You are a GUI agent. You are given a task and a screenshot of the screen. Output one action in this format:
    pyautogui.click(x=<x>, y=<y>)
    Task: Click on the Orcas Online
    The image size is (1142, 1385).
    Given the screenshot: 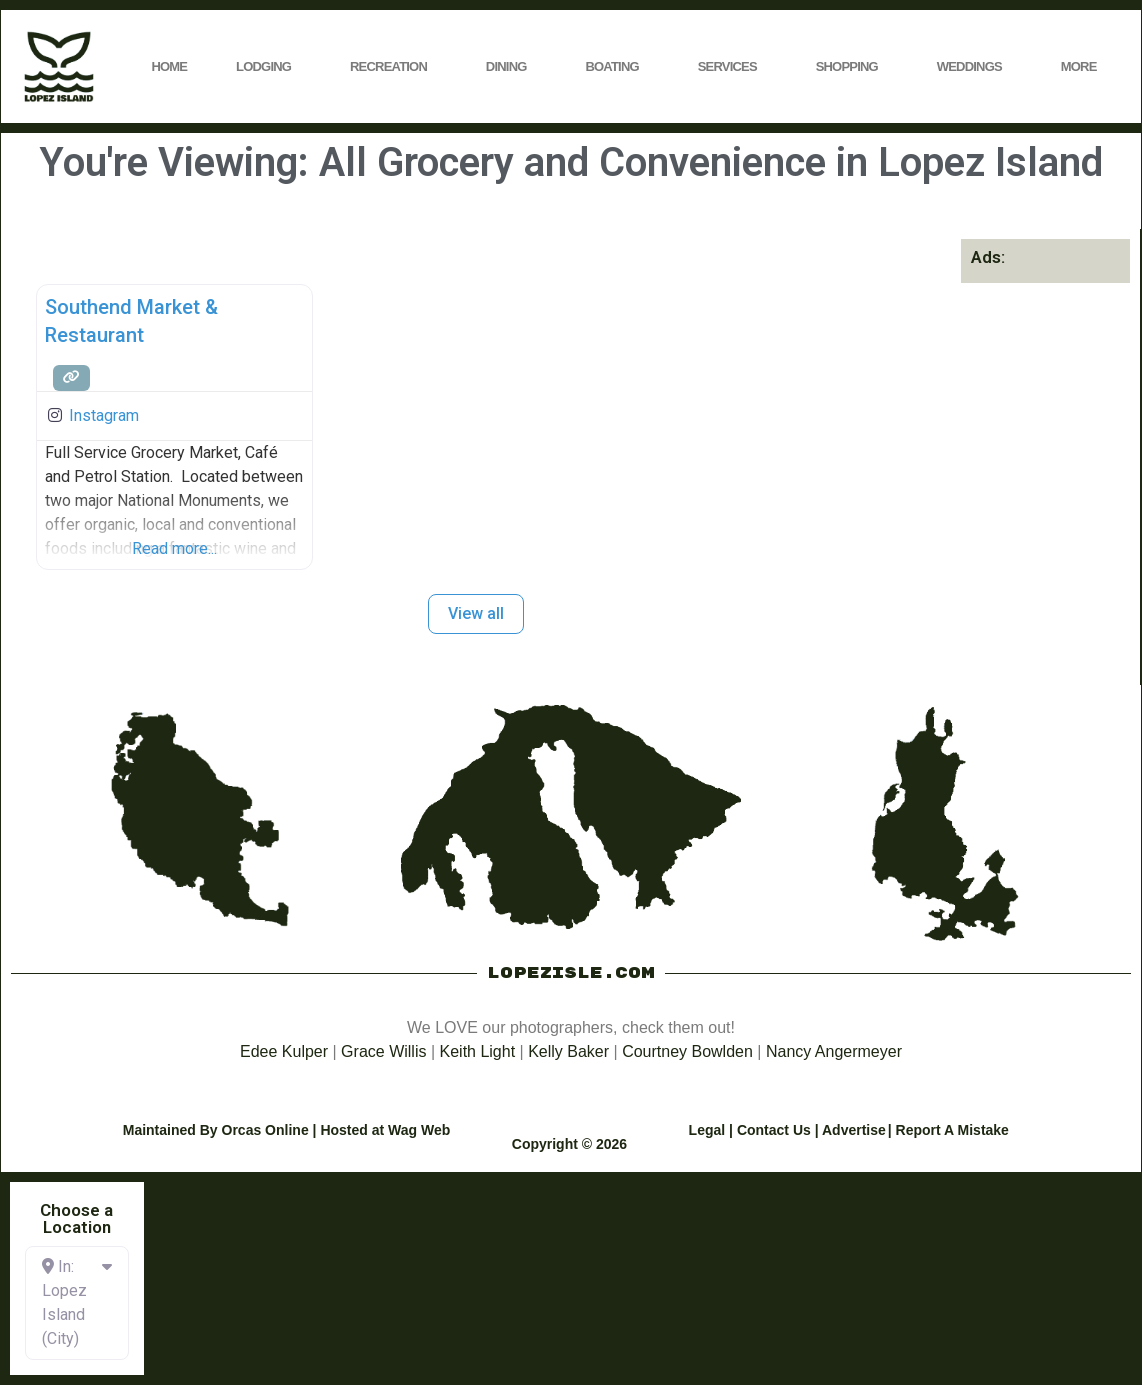 What is the action you would take?
    pyautogui.click(x=265, y=1130)
    